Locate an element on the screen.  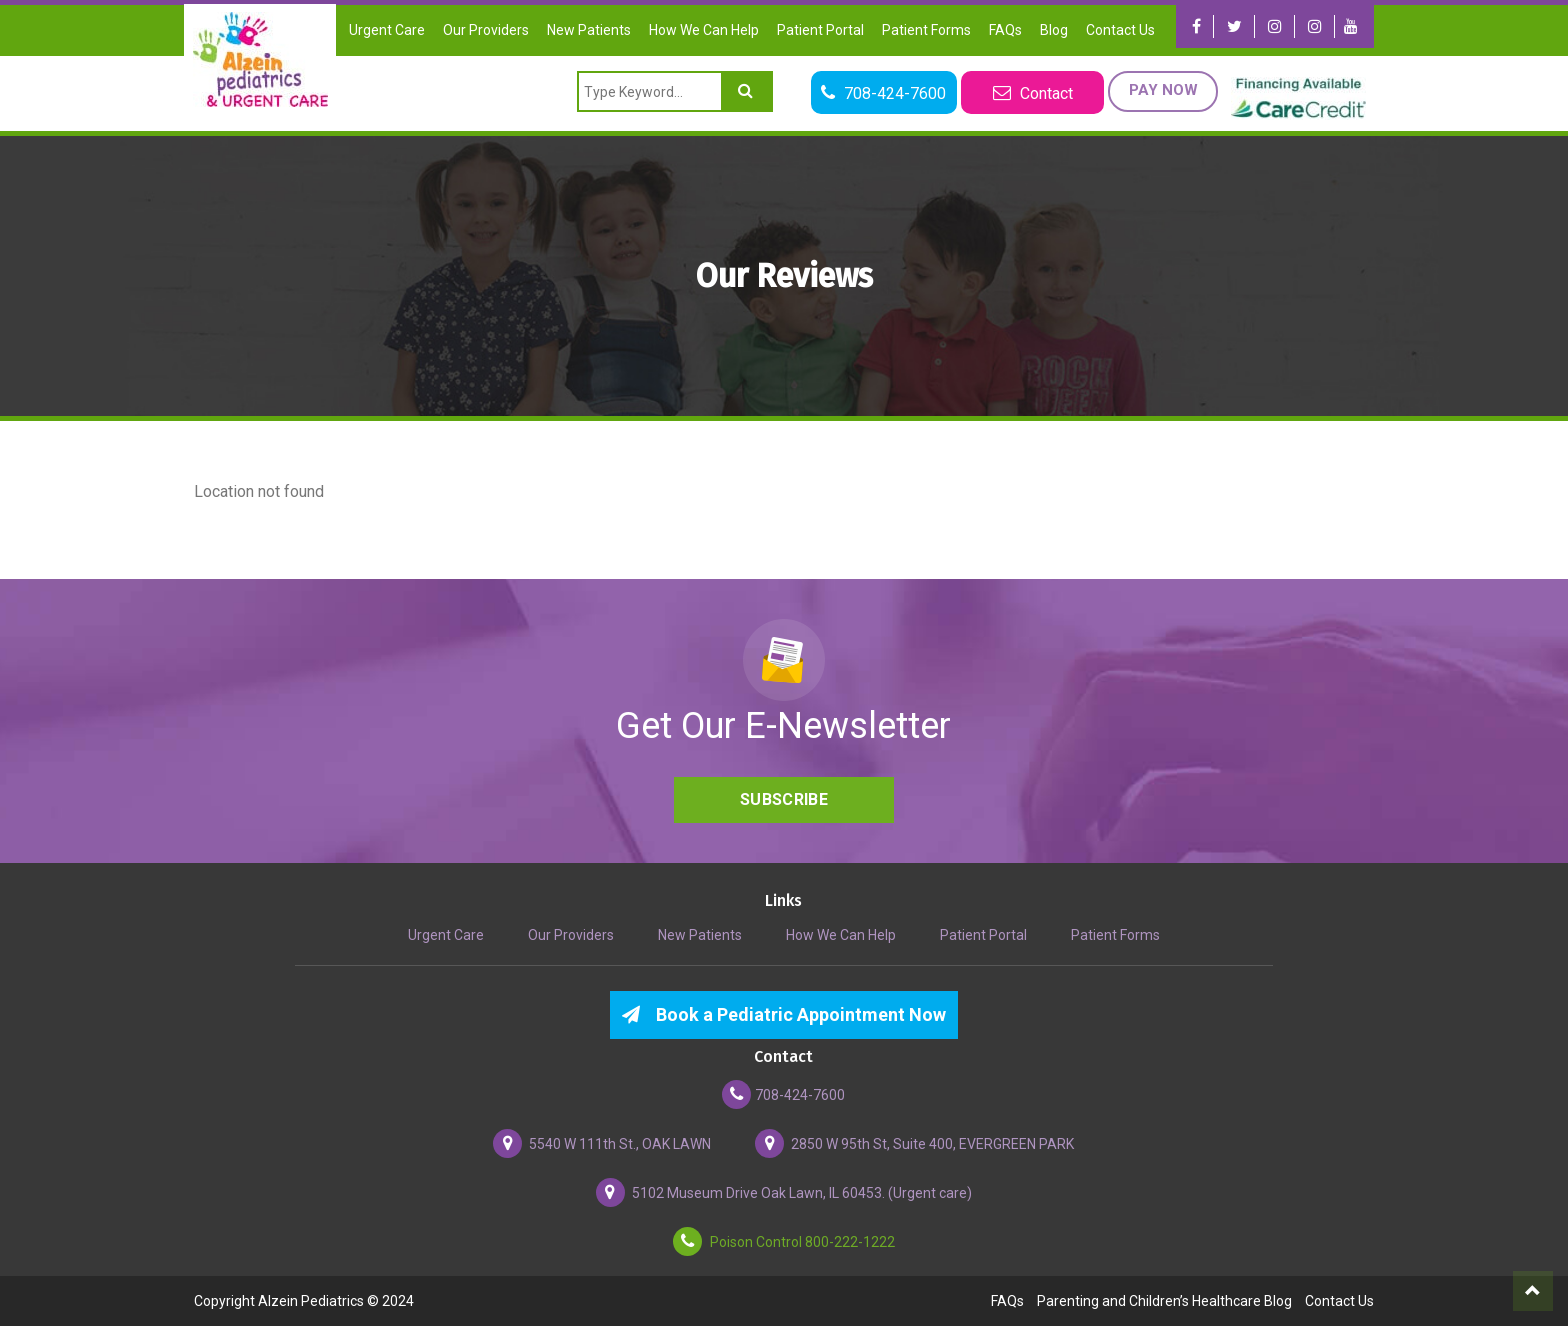
708-424-7600 is located at coordinates (783, 1094).